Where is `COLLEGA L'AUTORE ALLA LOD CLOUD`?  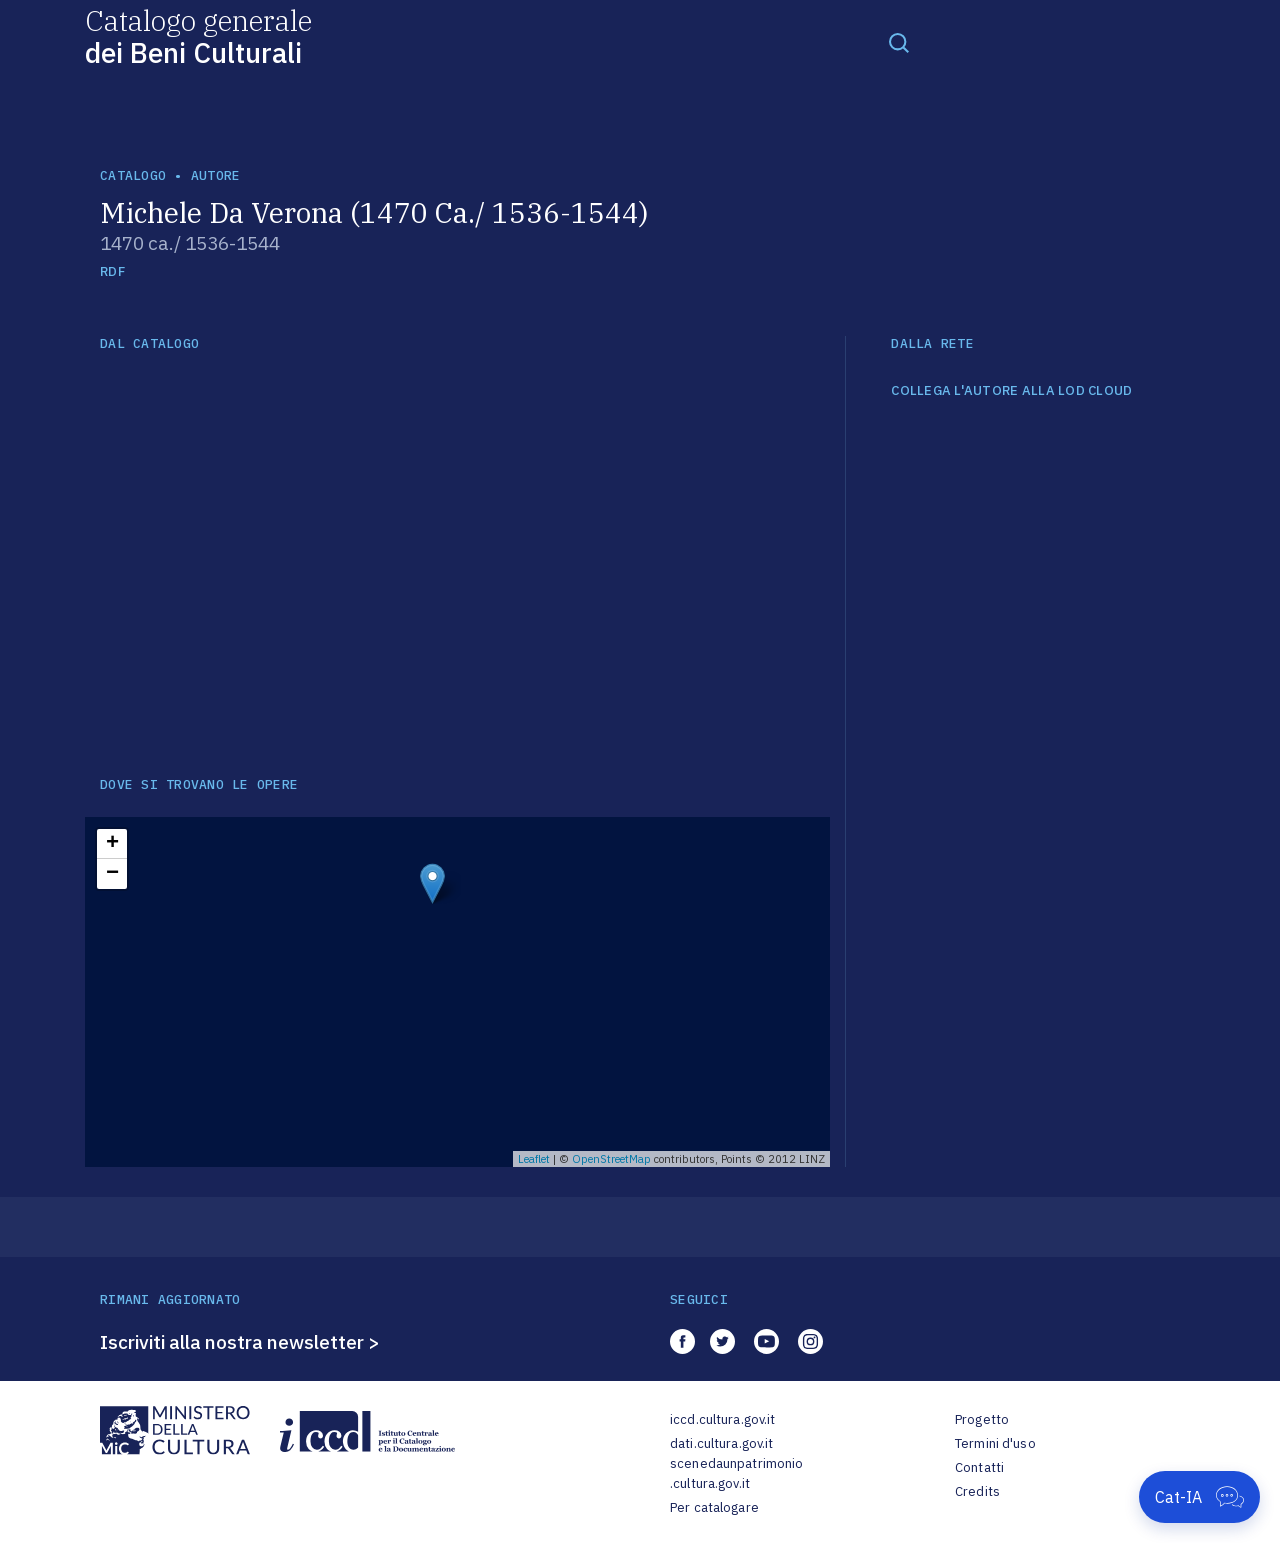 COLLEGA L'AUTORE ALLA LOD CLOUD is located at coordinates (1011, 391).